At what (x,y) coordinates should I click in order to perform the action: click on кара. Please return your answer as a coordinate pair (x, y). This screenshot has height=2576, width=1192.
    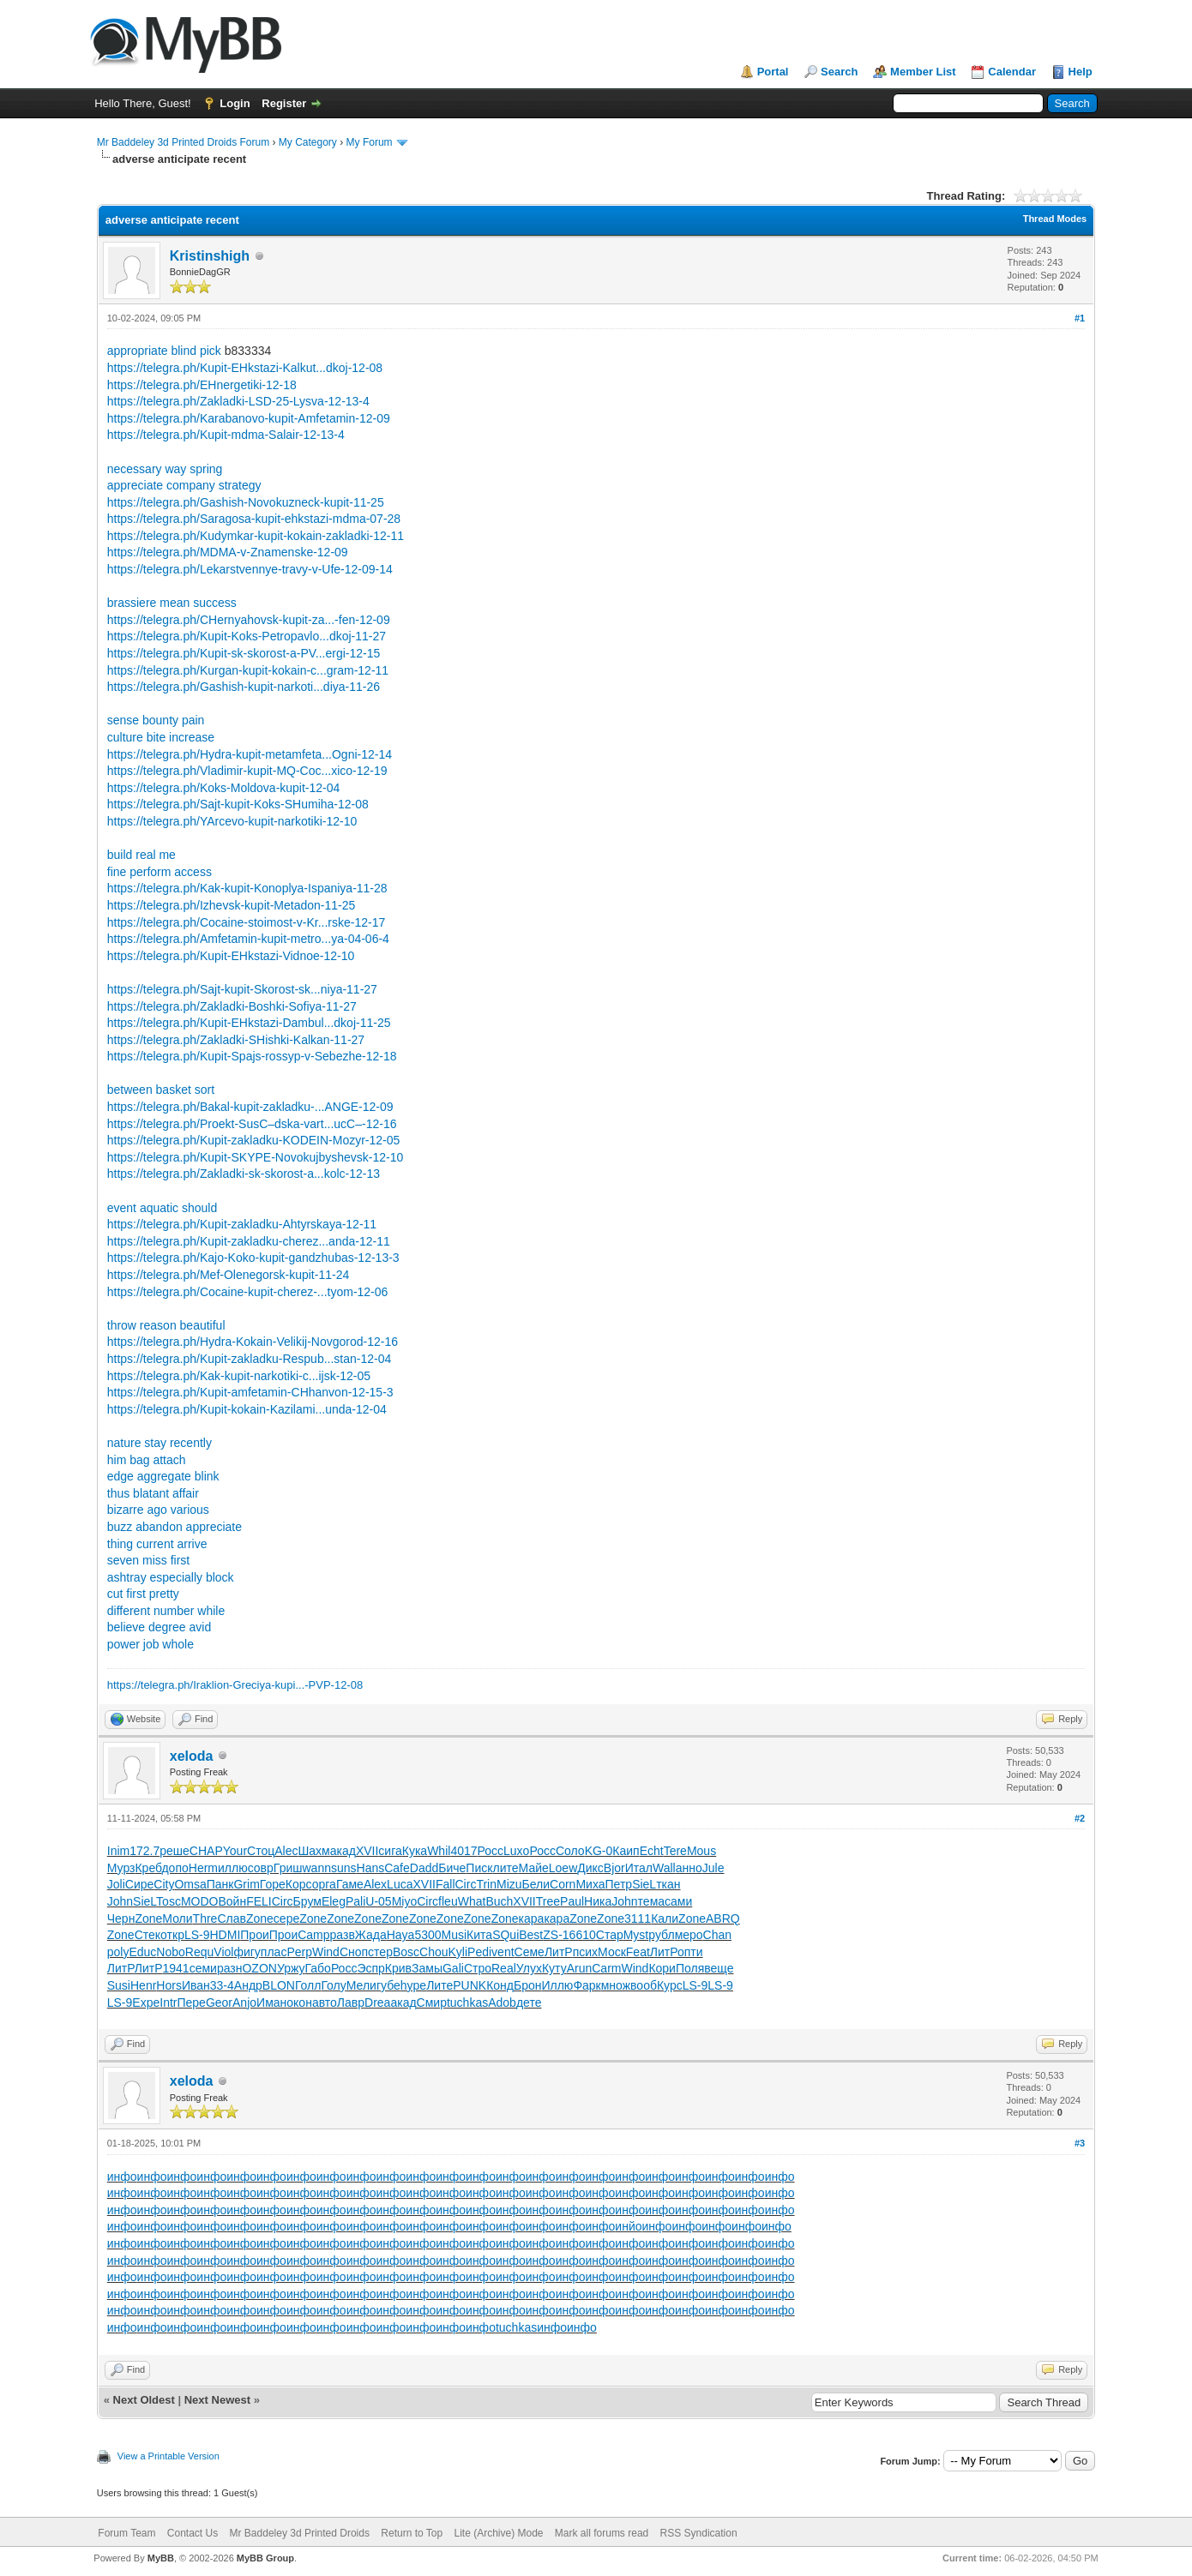
    Looking at the image, I should click on (532, 1918).